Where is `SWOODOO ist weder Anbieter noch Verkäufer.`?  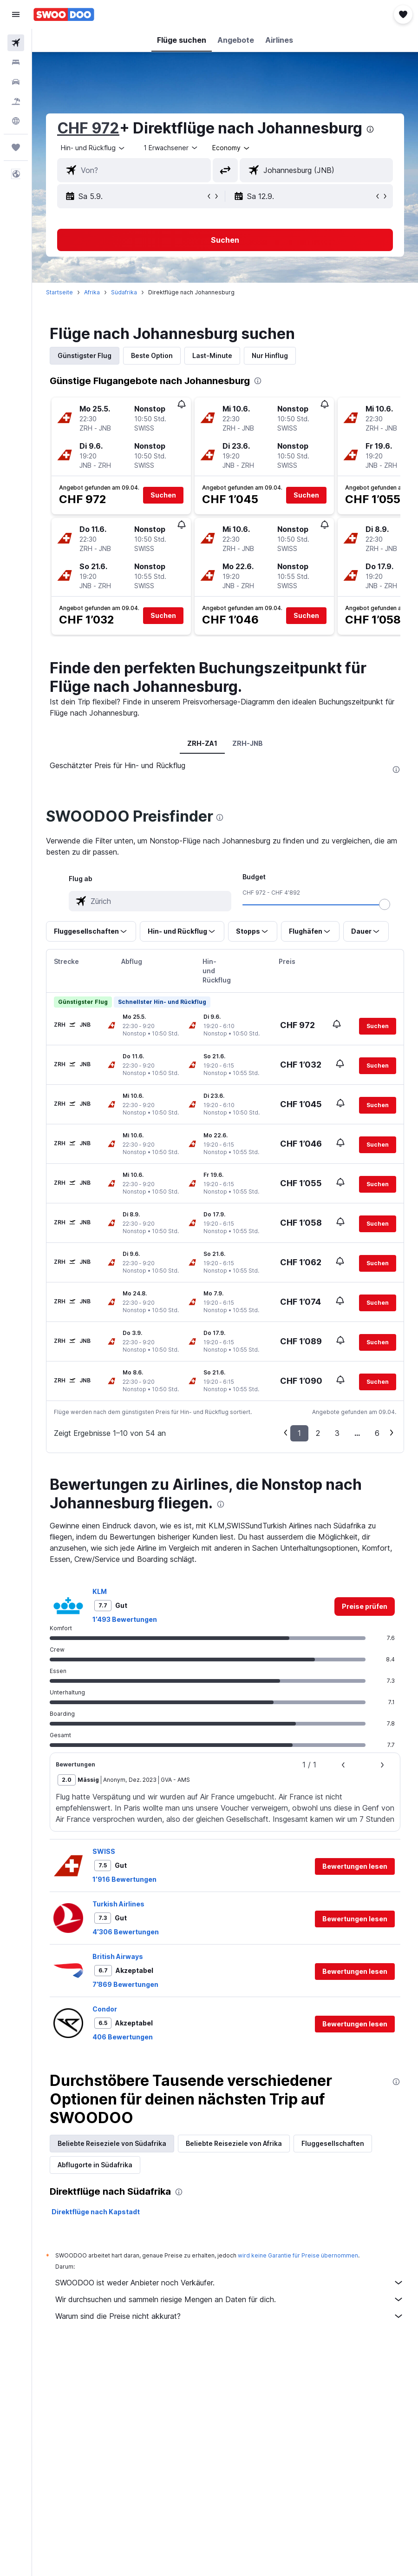
SWOODOO ist weder Anbieter noch Verkäufer. is located at coordinates (229, 2282).